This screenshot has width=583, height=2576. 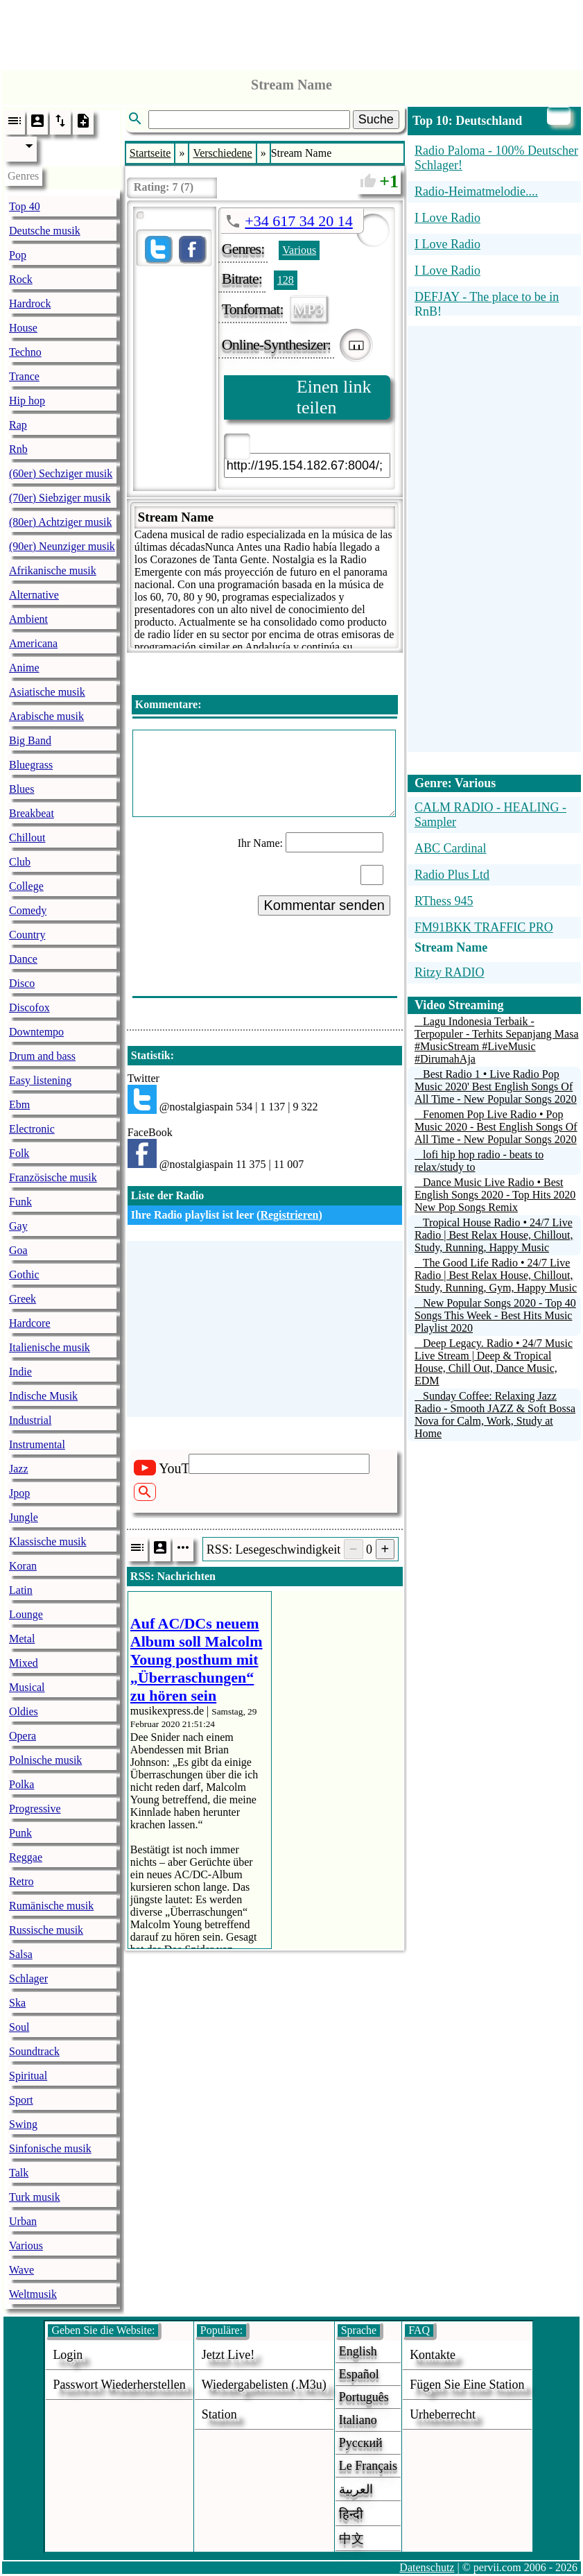 I want to click on English, so click(x=358, y=2351).